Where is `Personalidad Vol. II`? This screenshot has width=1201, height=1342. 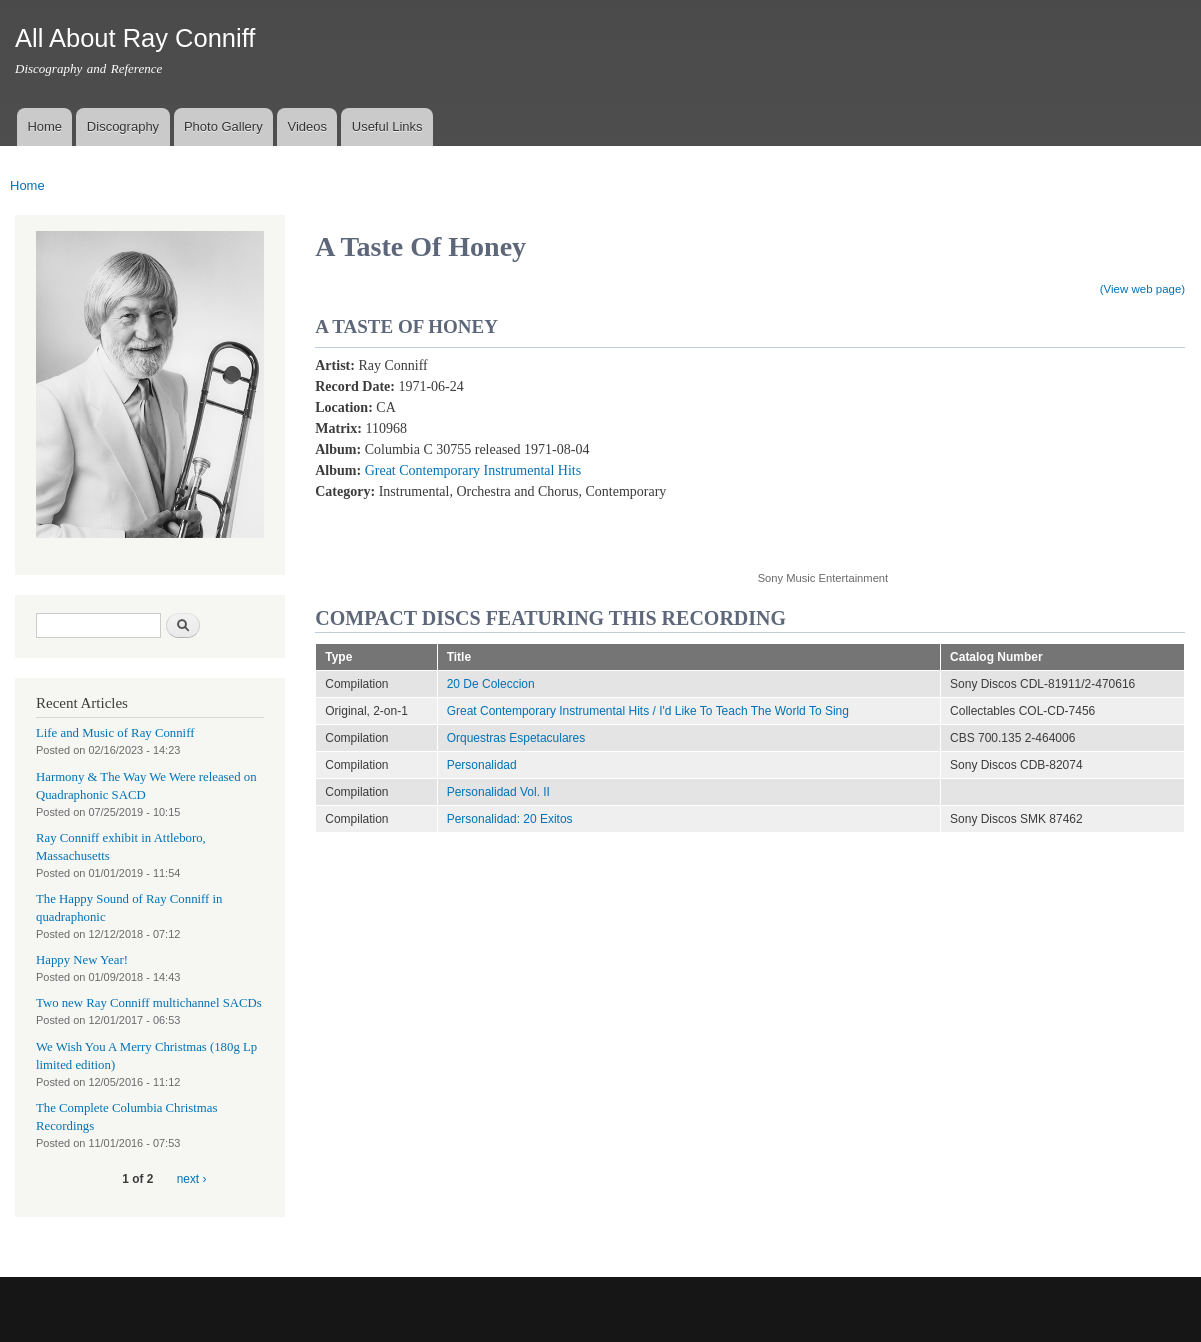
Personalidad Vol. II is located at coordinates (498, 792).